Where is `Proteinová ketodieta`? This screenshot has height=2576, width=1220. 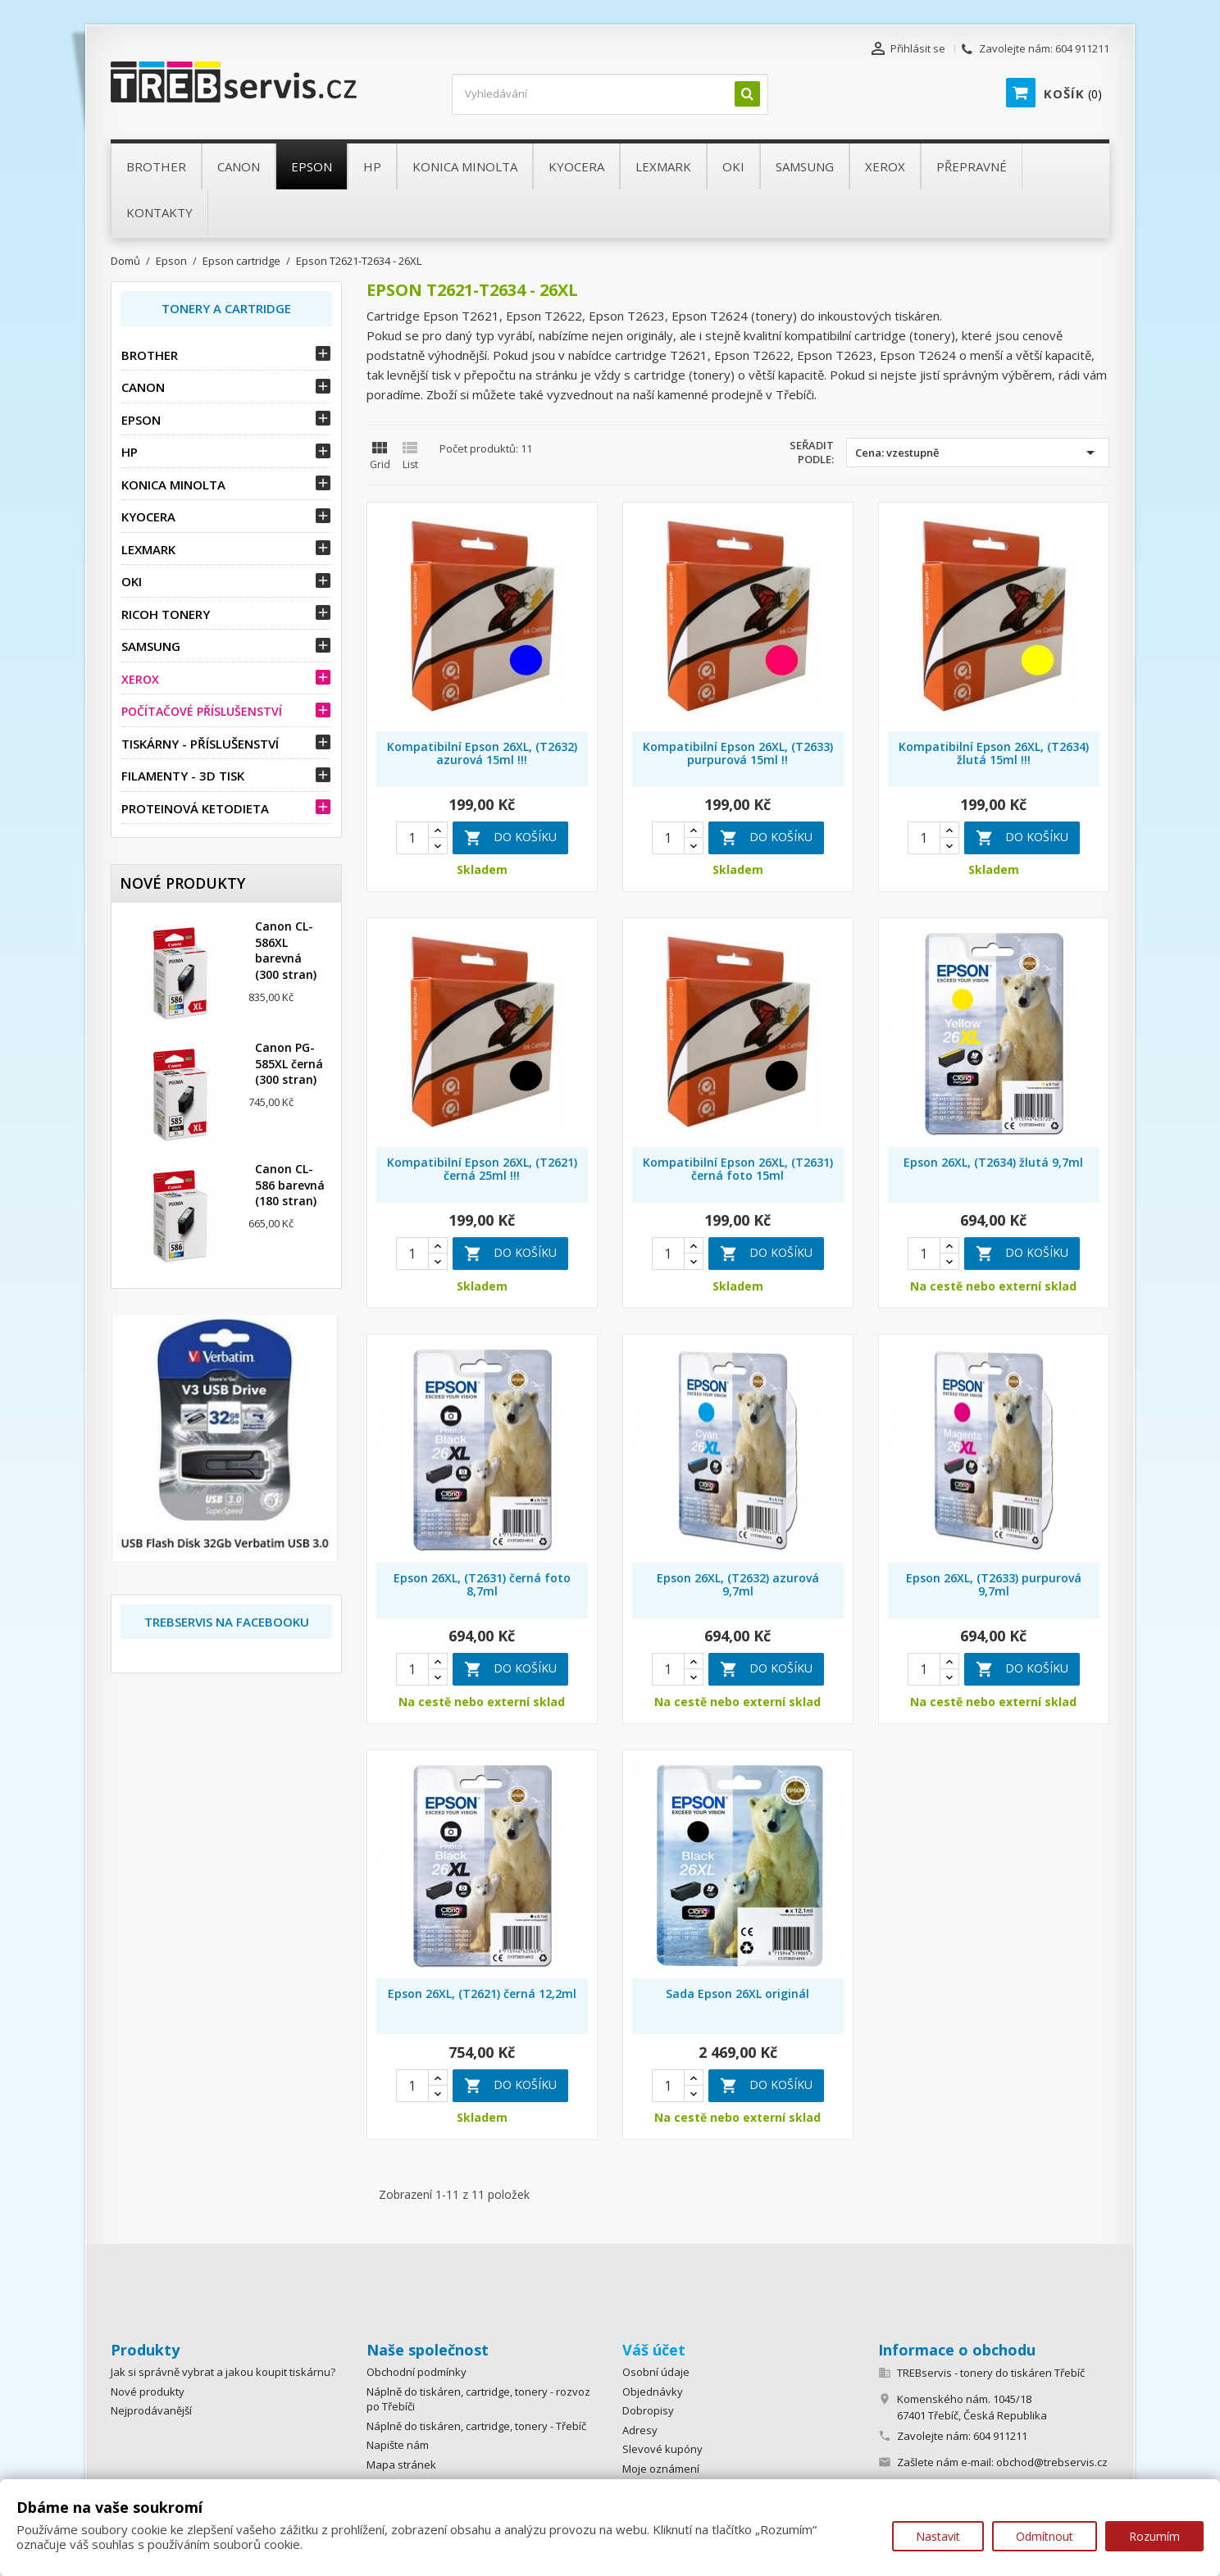 Proteinová ketodieta is located at coordinates (195, 808).